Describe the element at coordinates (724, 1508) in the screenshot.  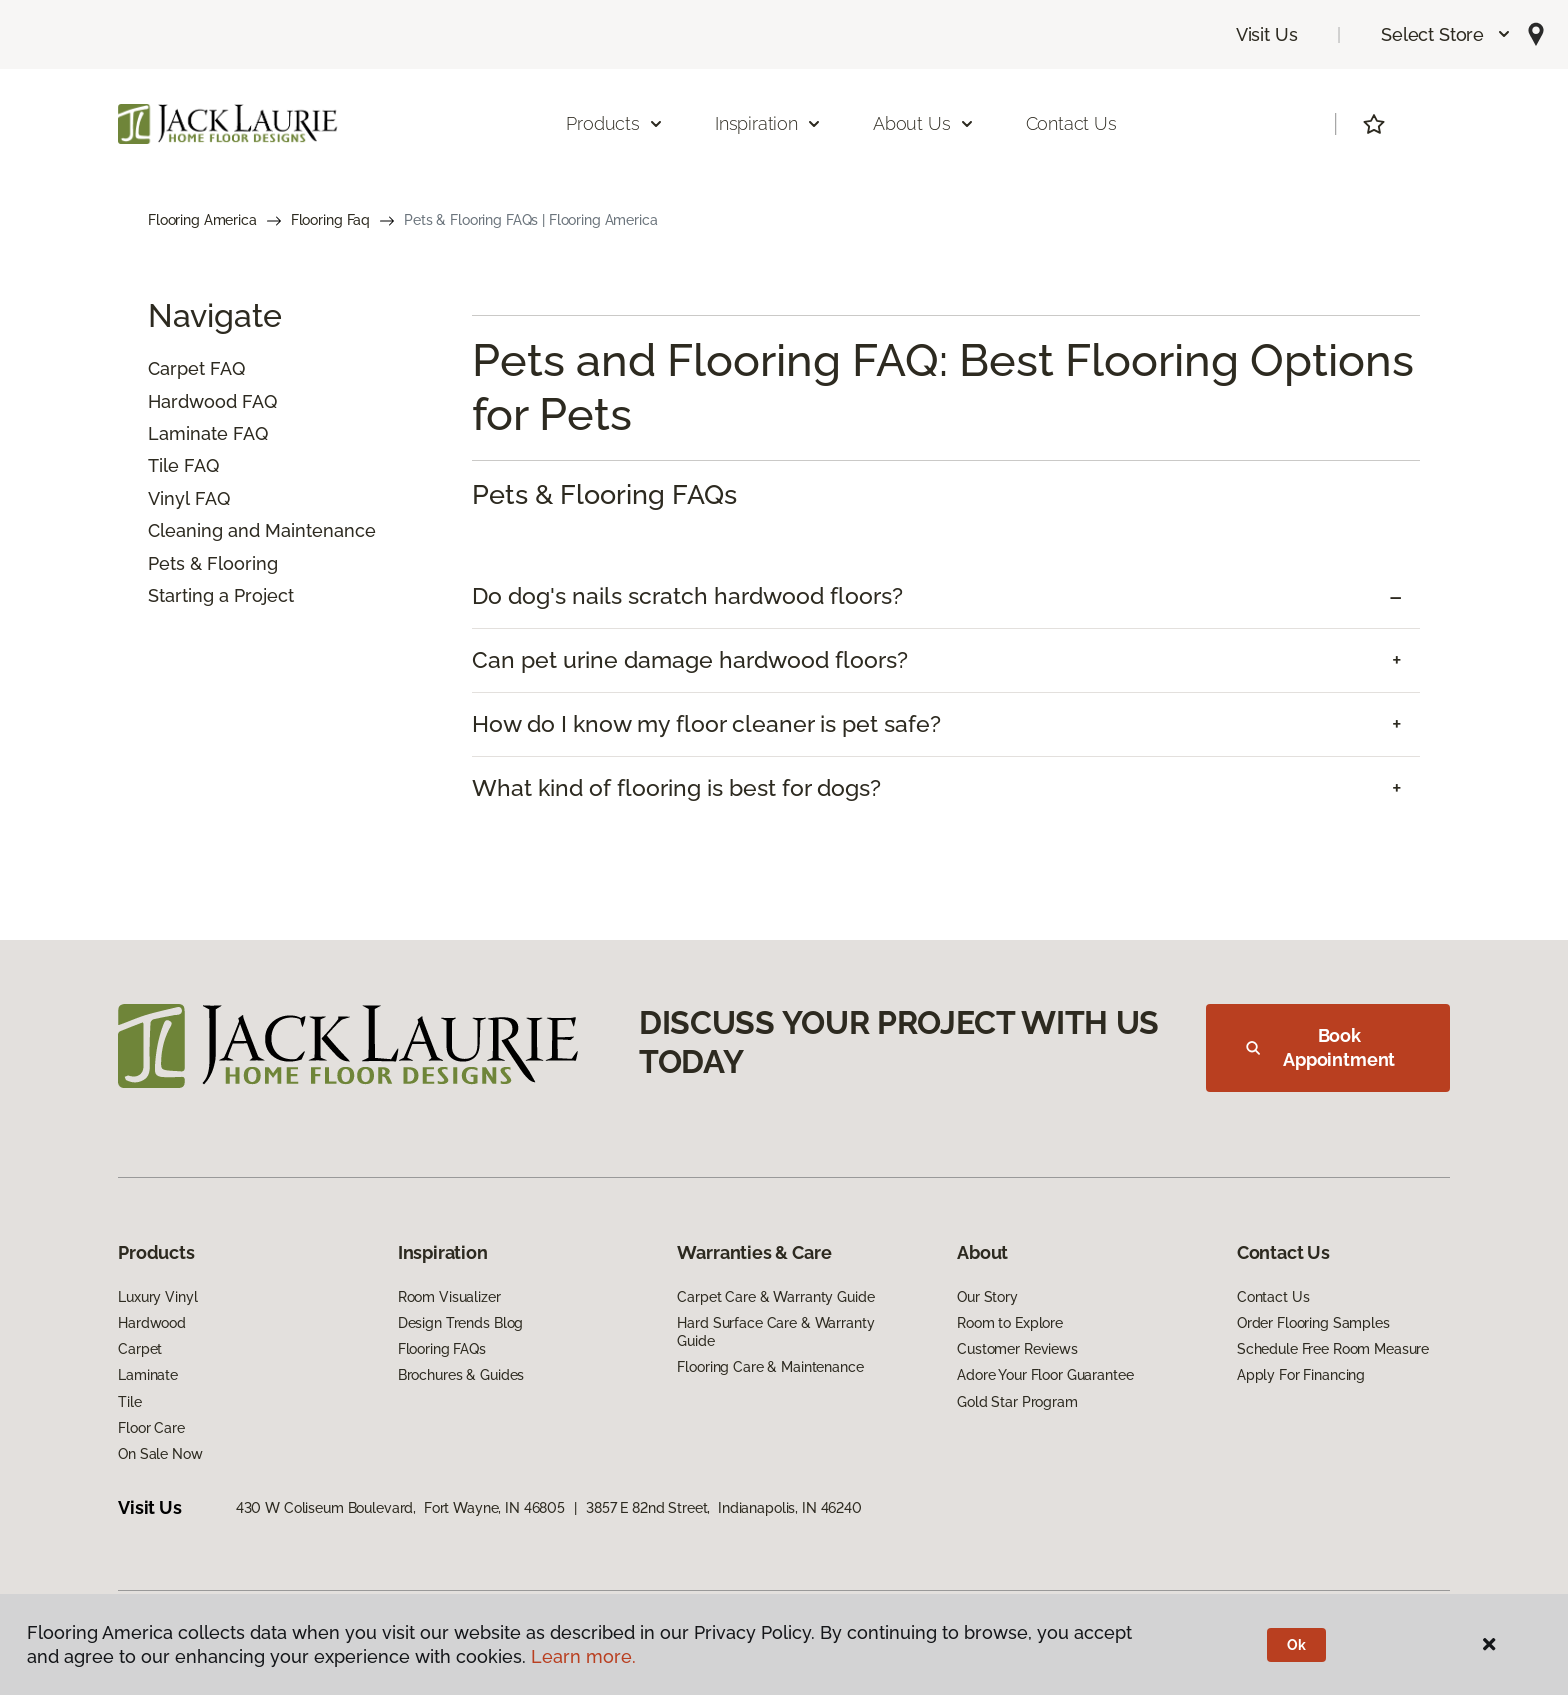
I see `3857 E 82nd Street, Indianapolis, IN 46240` at that location.